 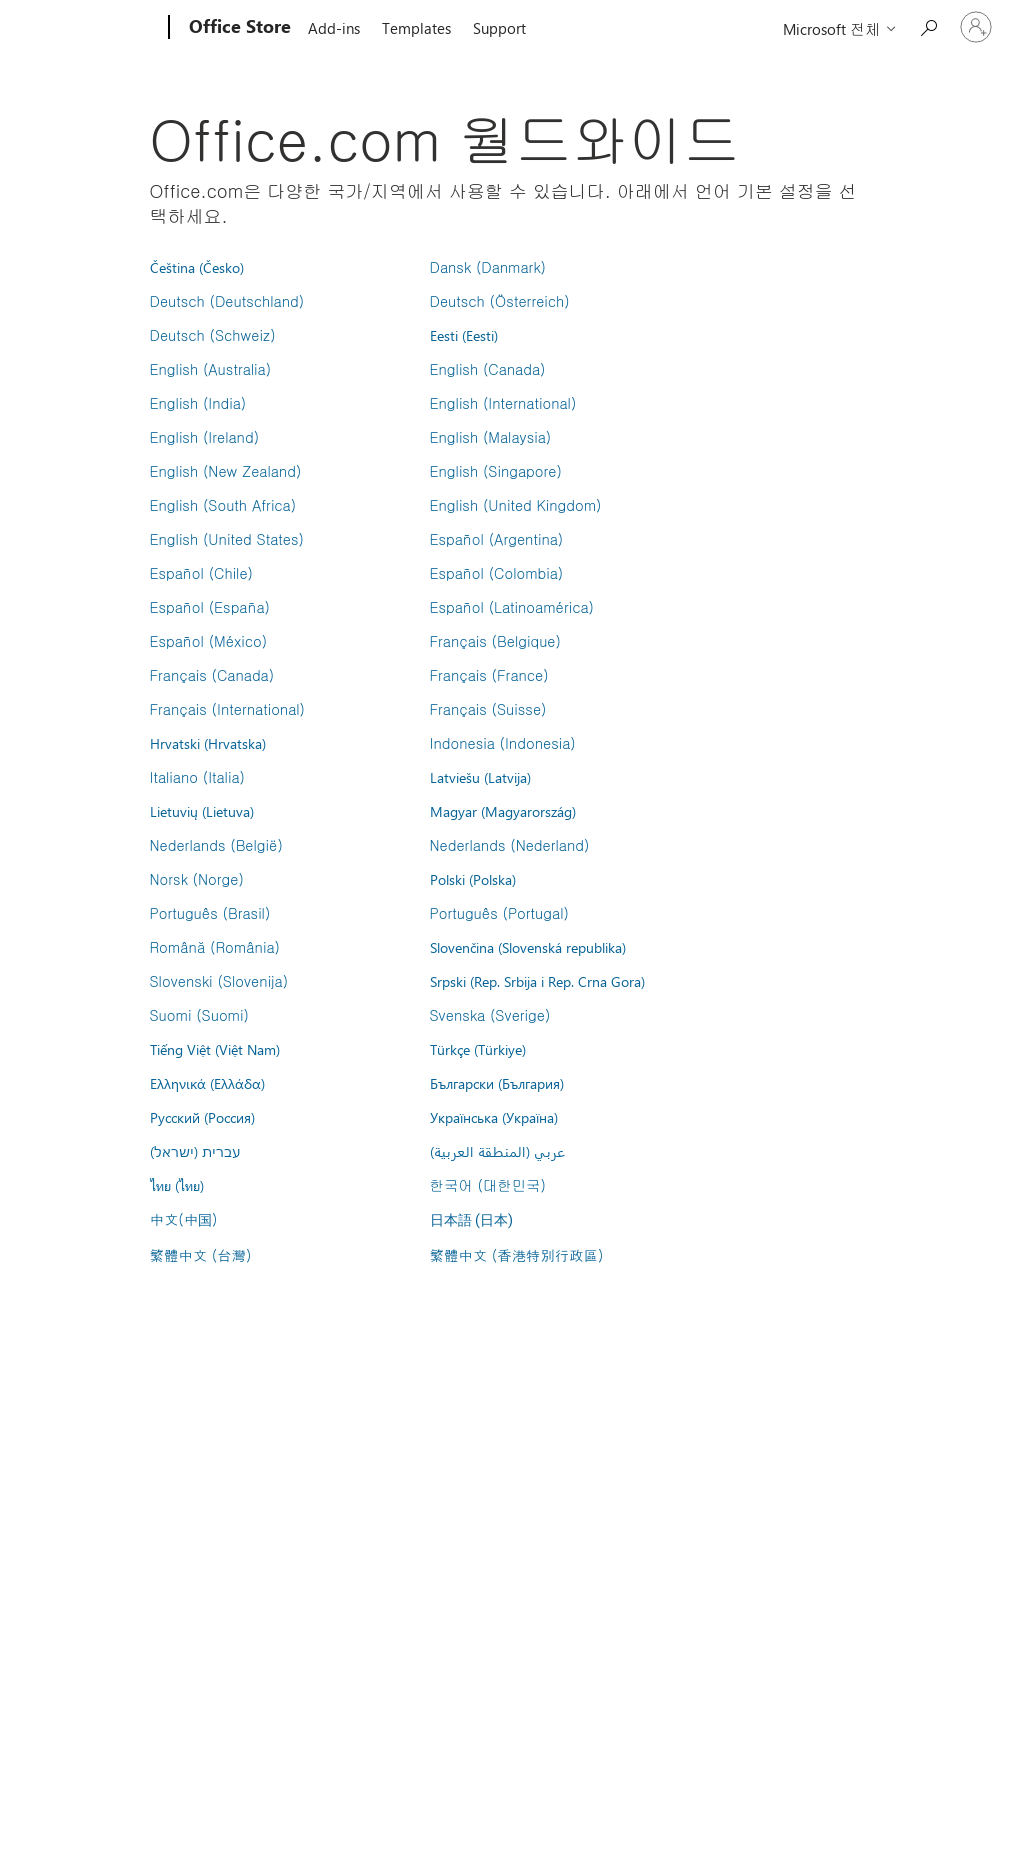 What do you see at coordinates (478, 1049) in the screenshot?
I see `Türkçe (Türkiye)` at bounding box center [478, 1049].